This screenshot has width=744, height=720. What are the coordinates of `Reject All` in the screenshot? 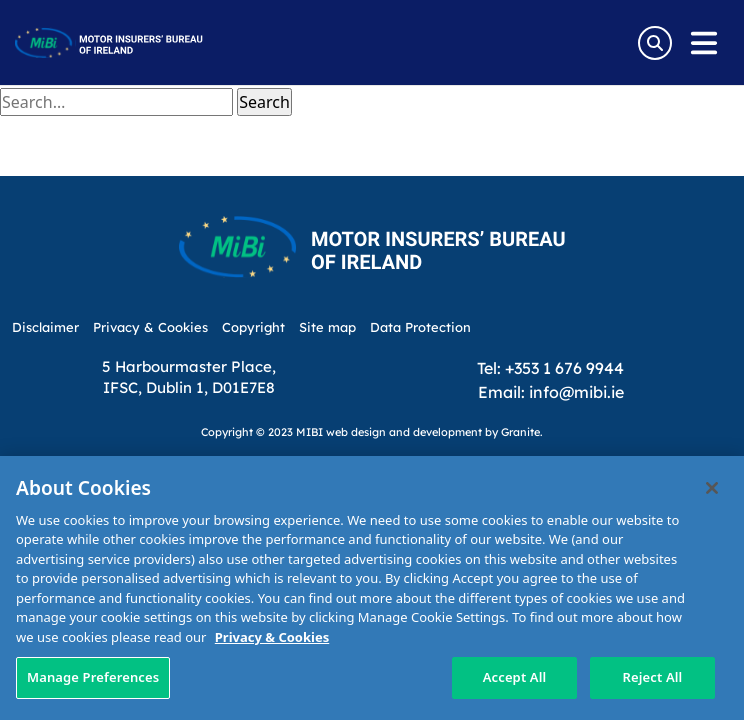 It's located at (653, 677).